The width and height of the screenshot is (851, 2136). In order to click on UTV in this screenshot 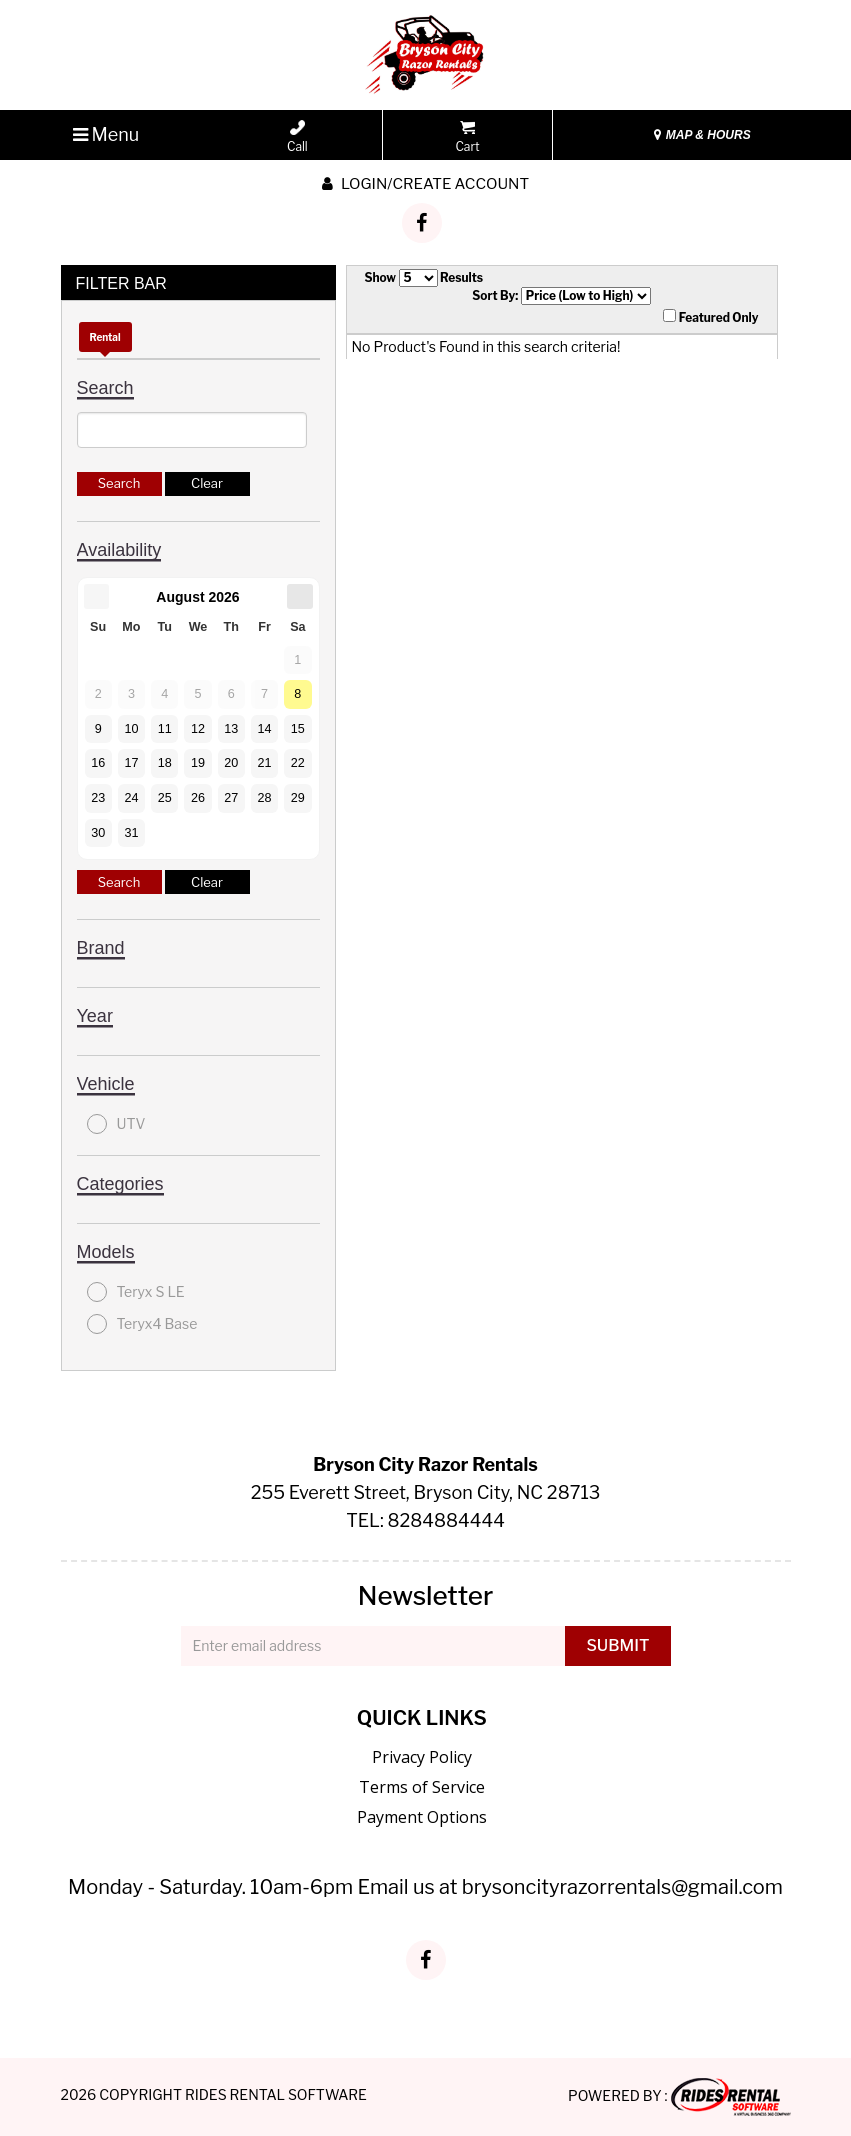, I will do `click(116, 1124)`.